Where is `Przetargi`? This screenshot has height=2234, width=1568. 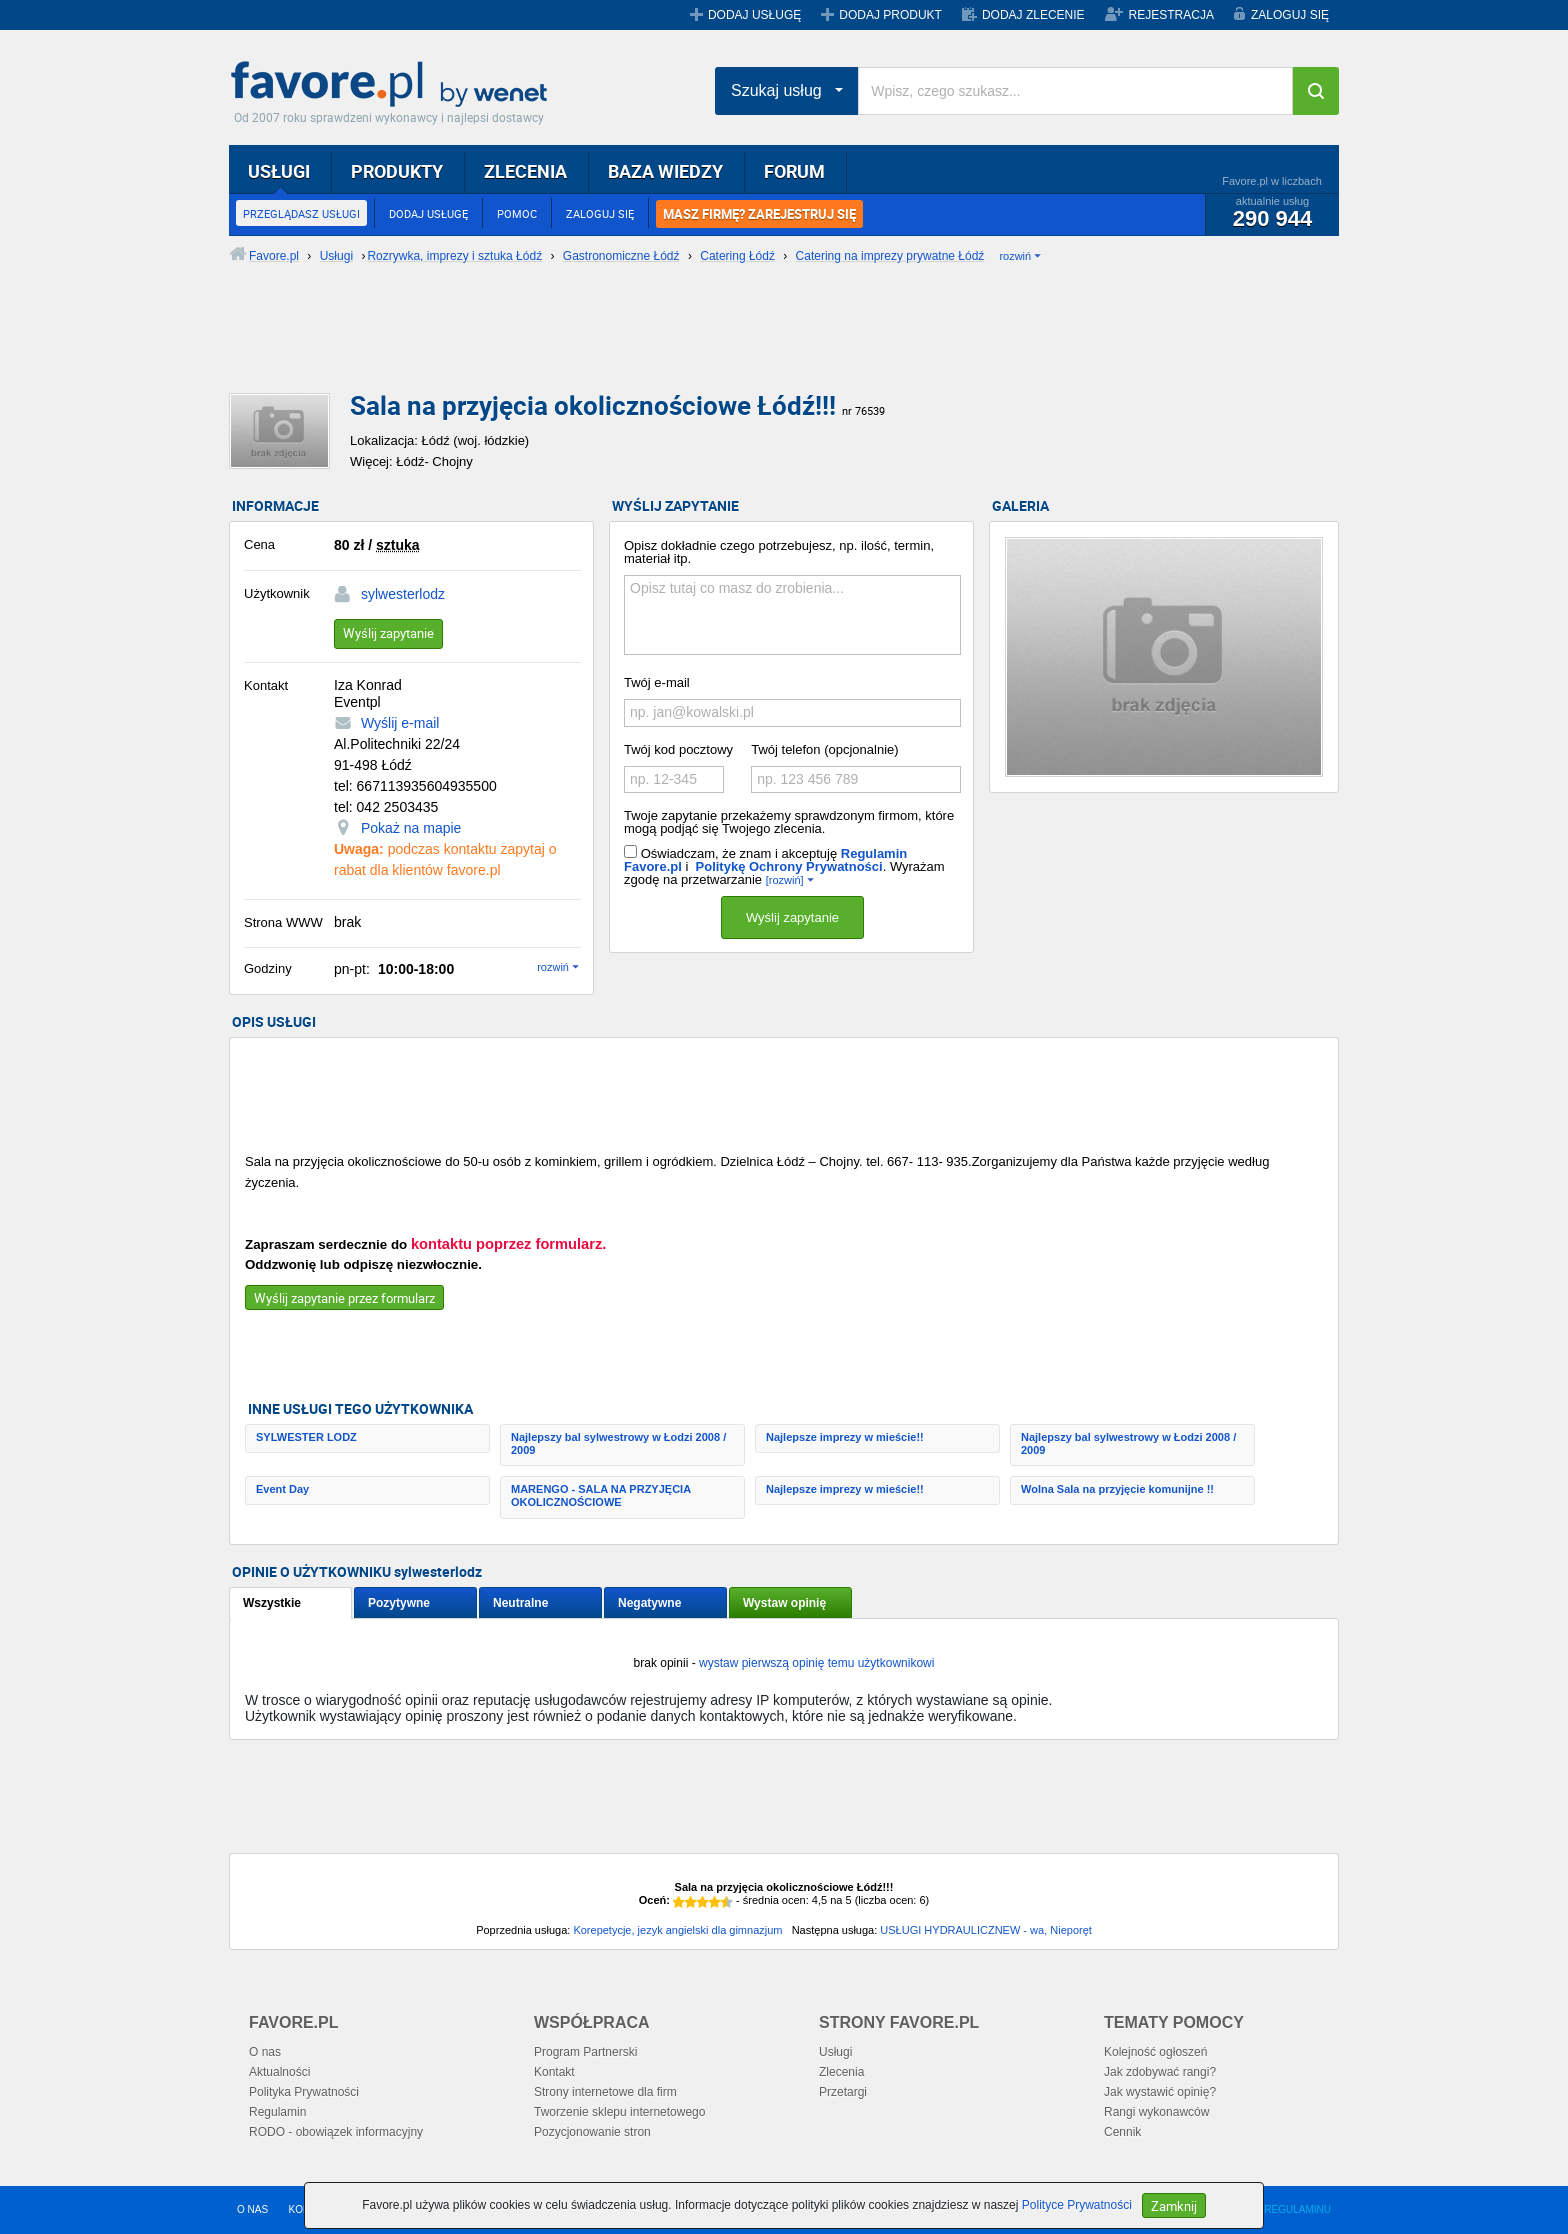 Przetargi is located at coordinates (843, 2092).